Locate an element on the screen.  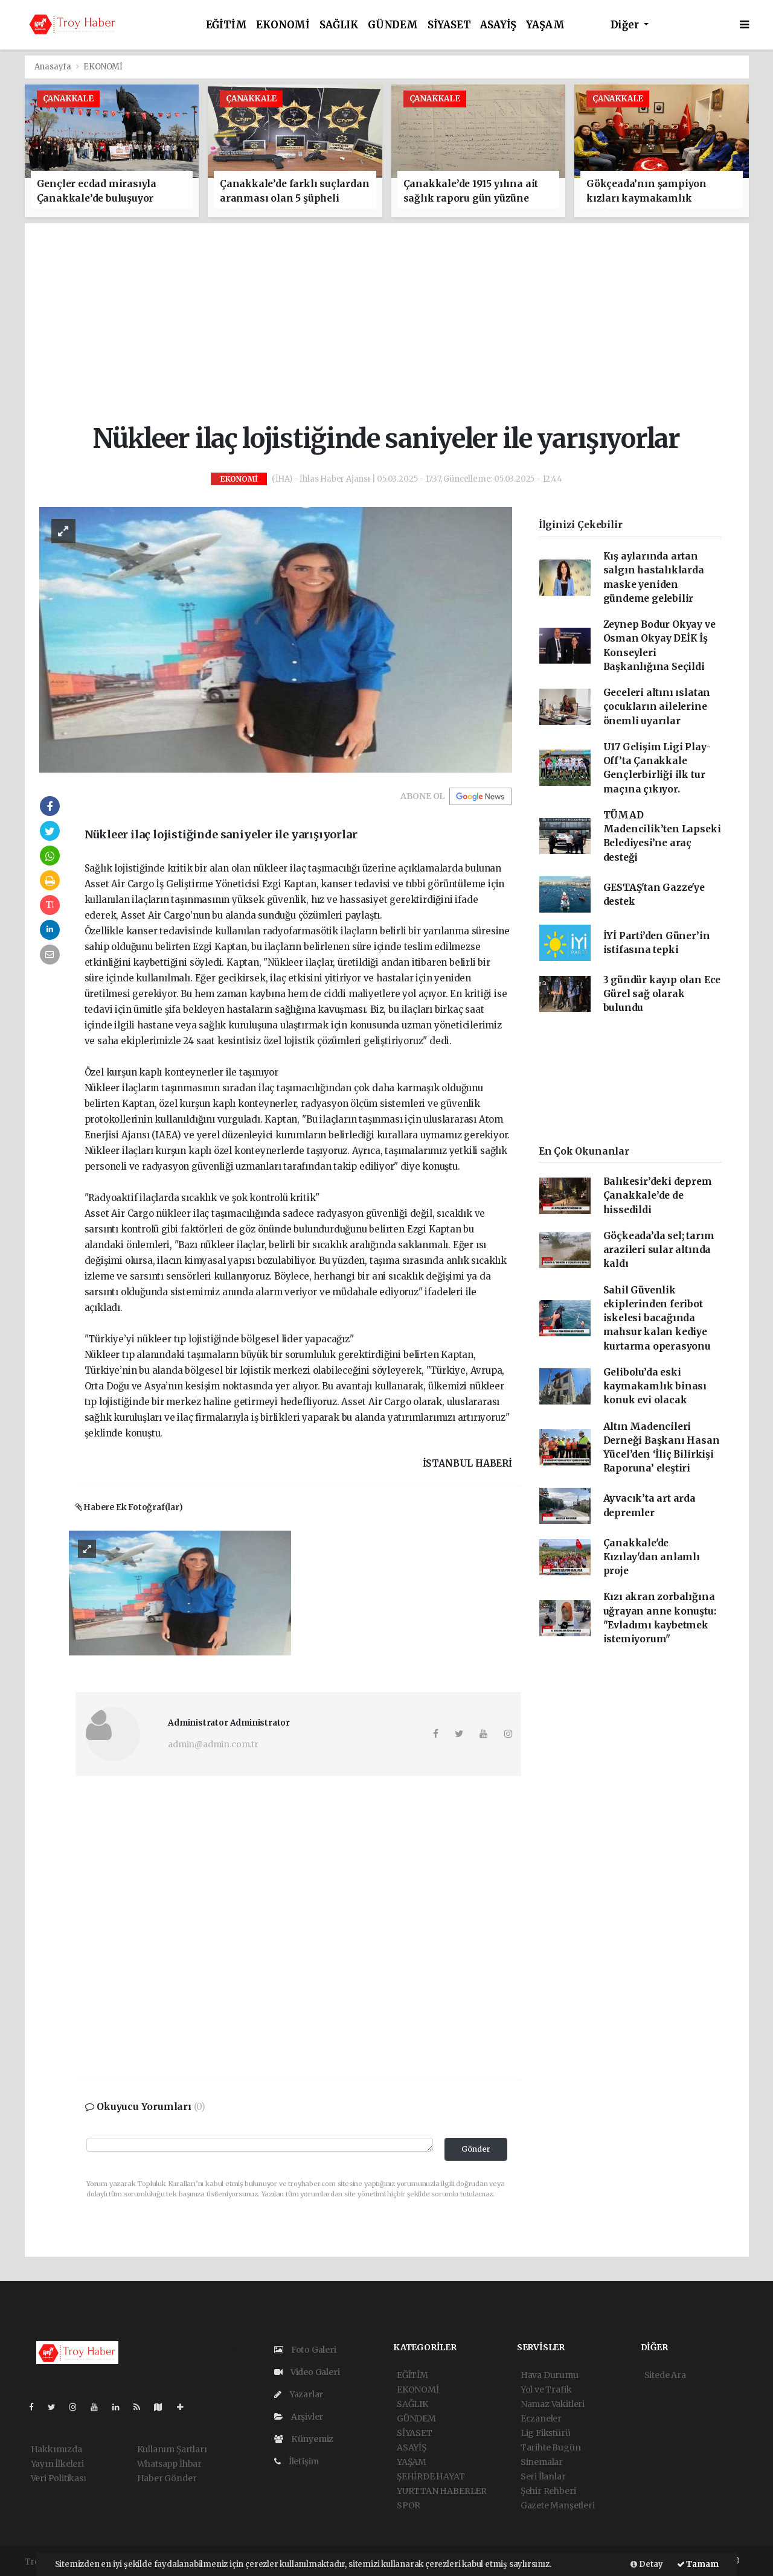
SİYASET is located at coordinates (449, 25).